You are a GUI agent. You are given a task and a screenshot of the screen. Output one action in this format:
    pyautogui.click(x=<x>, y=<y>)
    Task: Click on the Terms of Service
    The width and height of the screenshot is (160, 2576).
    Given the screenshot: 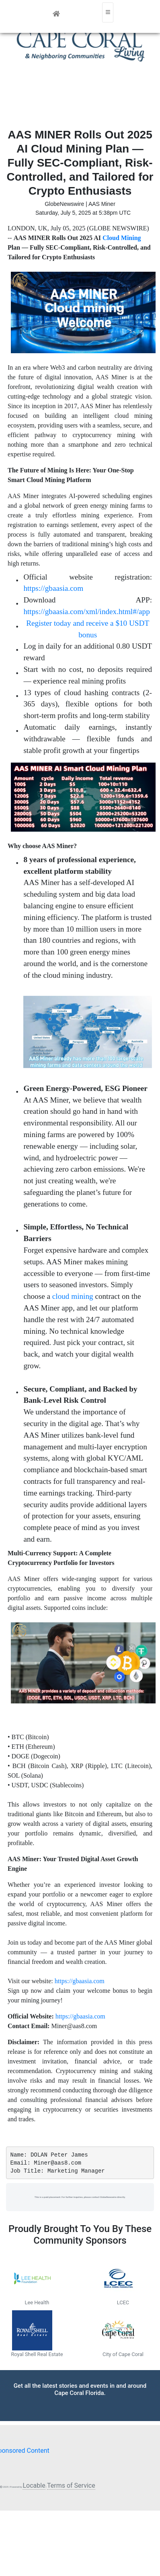 What is the action you would take?
    pyautogui.click(x=71, y=2485)
    